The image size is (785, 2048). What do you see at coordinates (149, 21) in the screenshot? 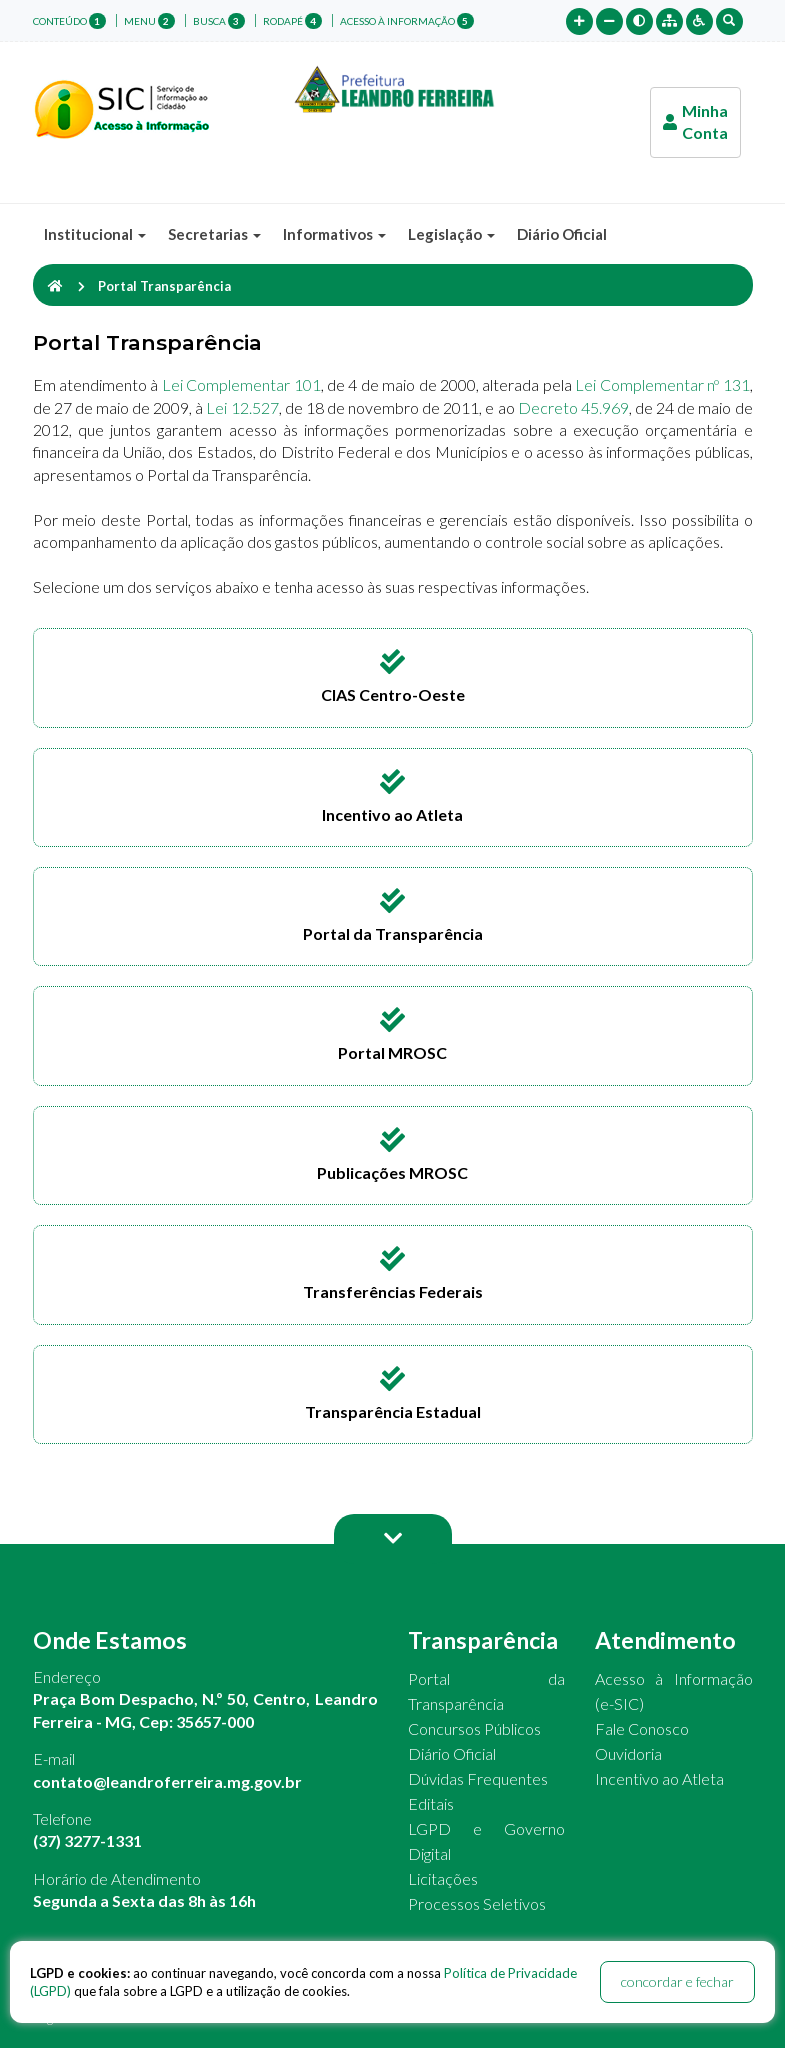
I see `menu` at bounding box center [149, 21].